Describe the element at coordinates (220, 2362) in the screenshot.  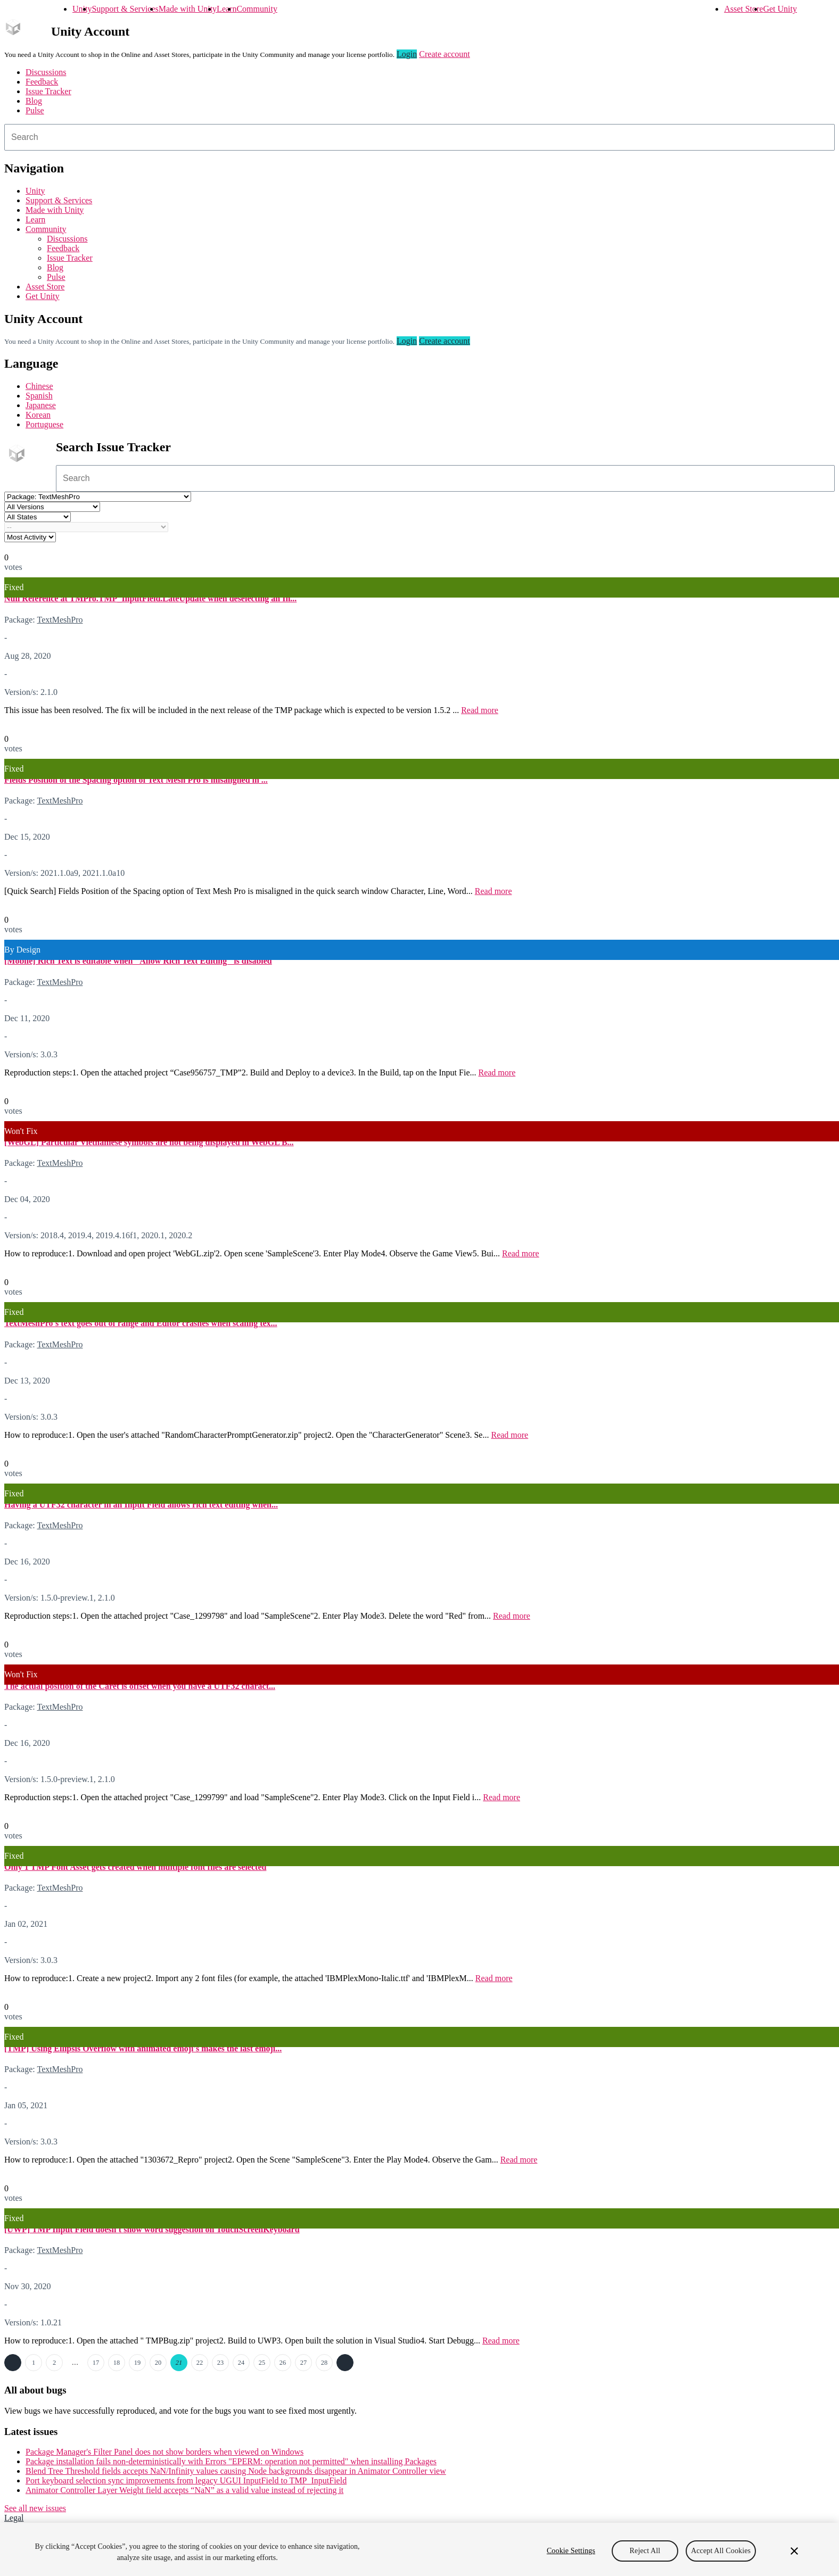
I see `23 [Page 23]` at that location.